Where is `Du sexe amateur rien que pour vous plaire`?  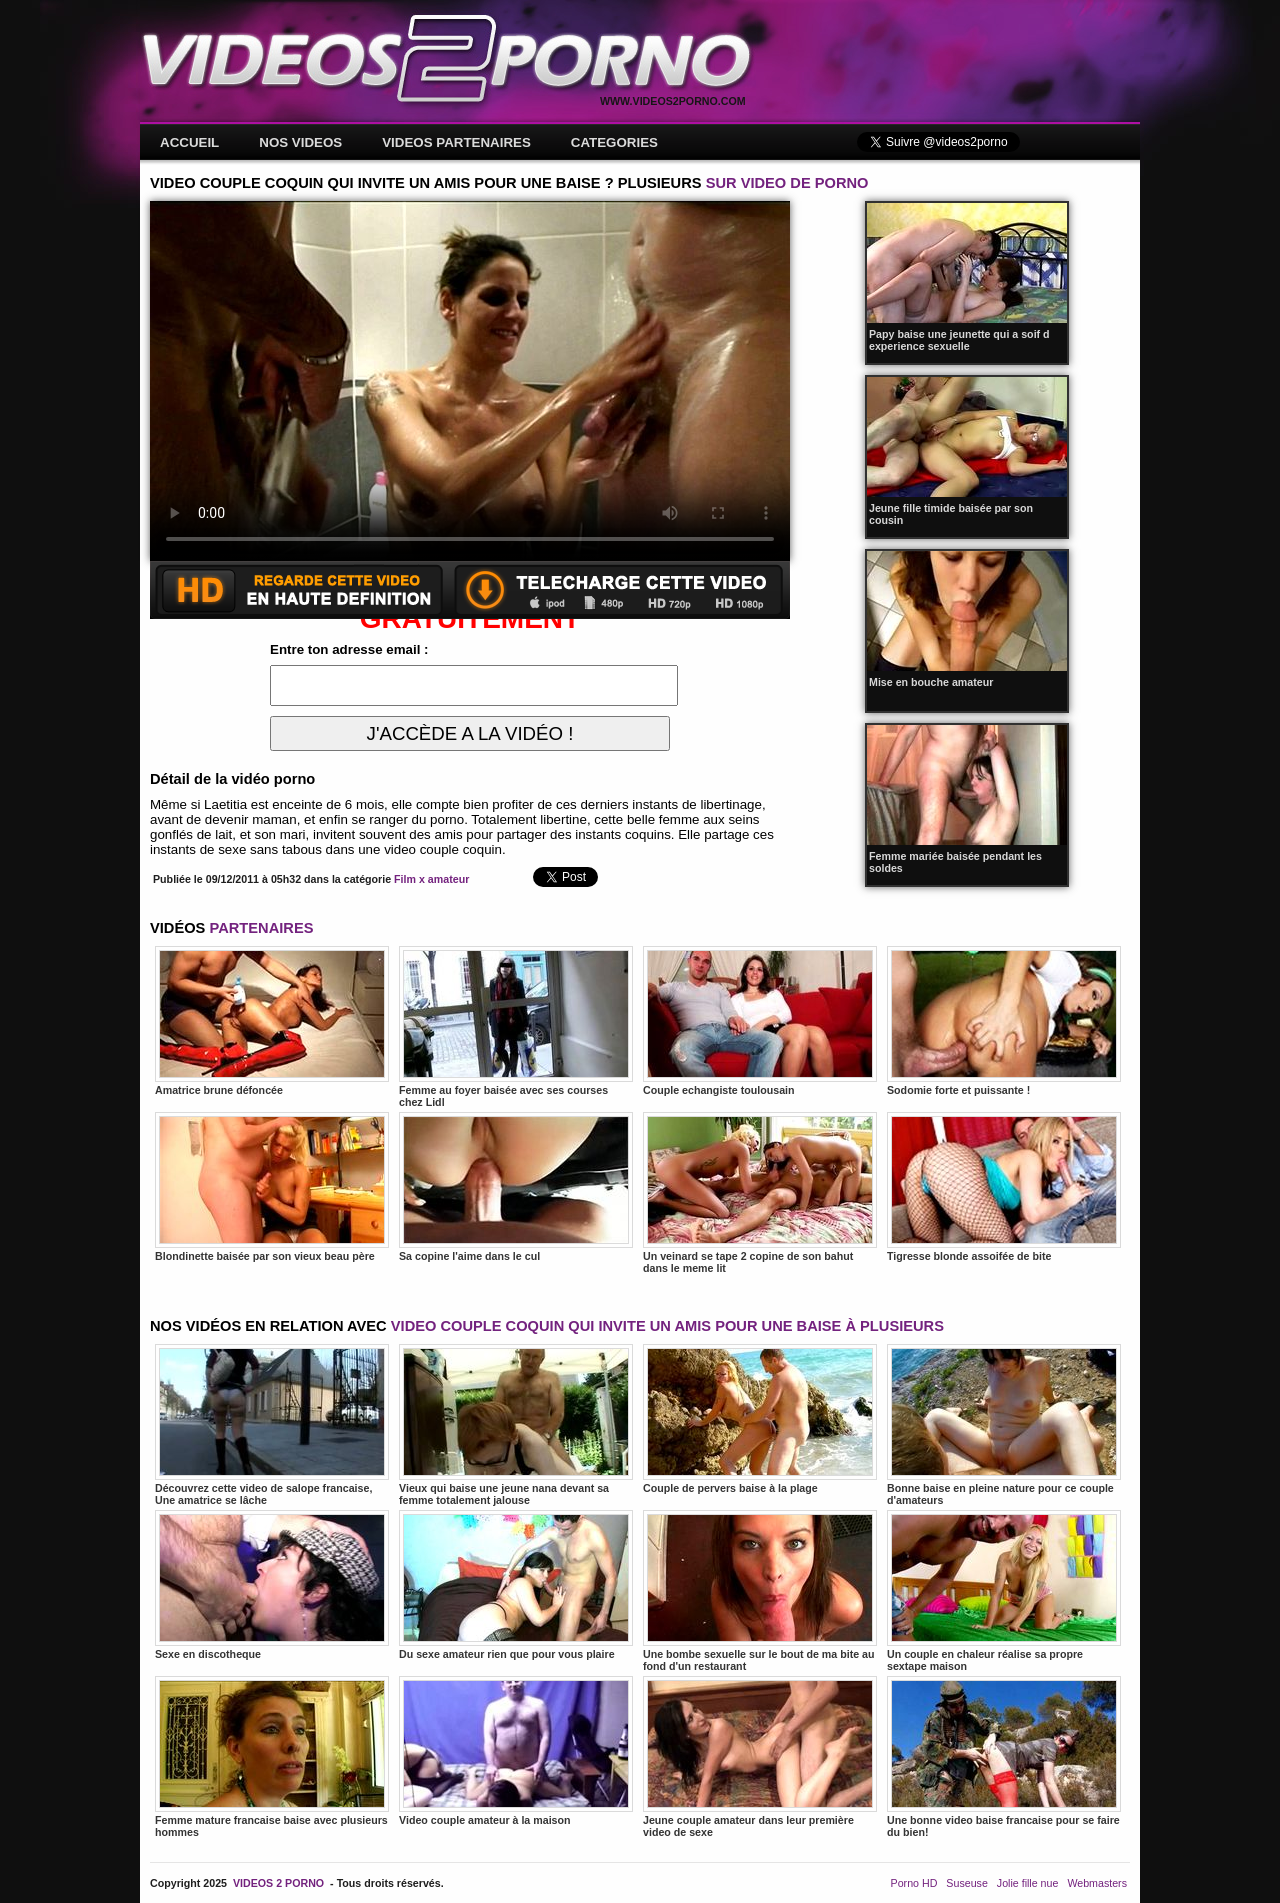 Du sexe amateur rien que pour vous plaire is located at coordinates (516, 1585).